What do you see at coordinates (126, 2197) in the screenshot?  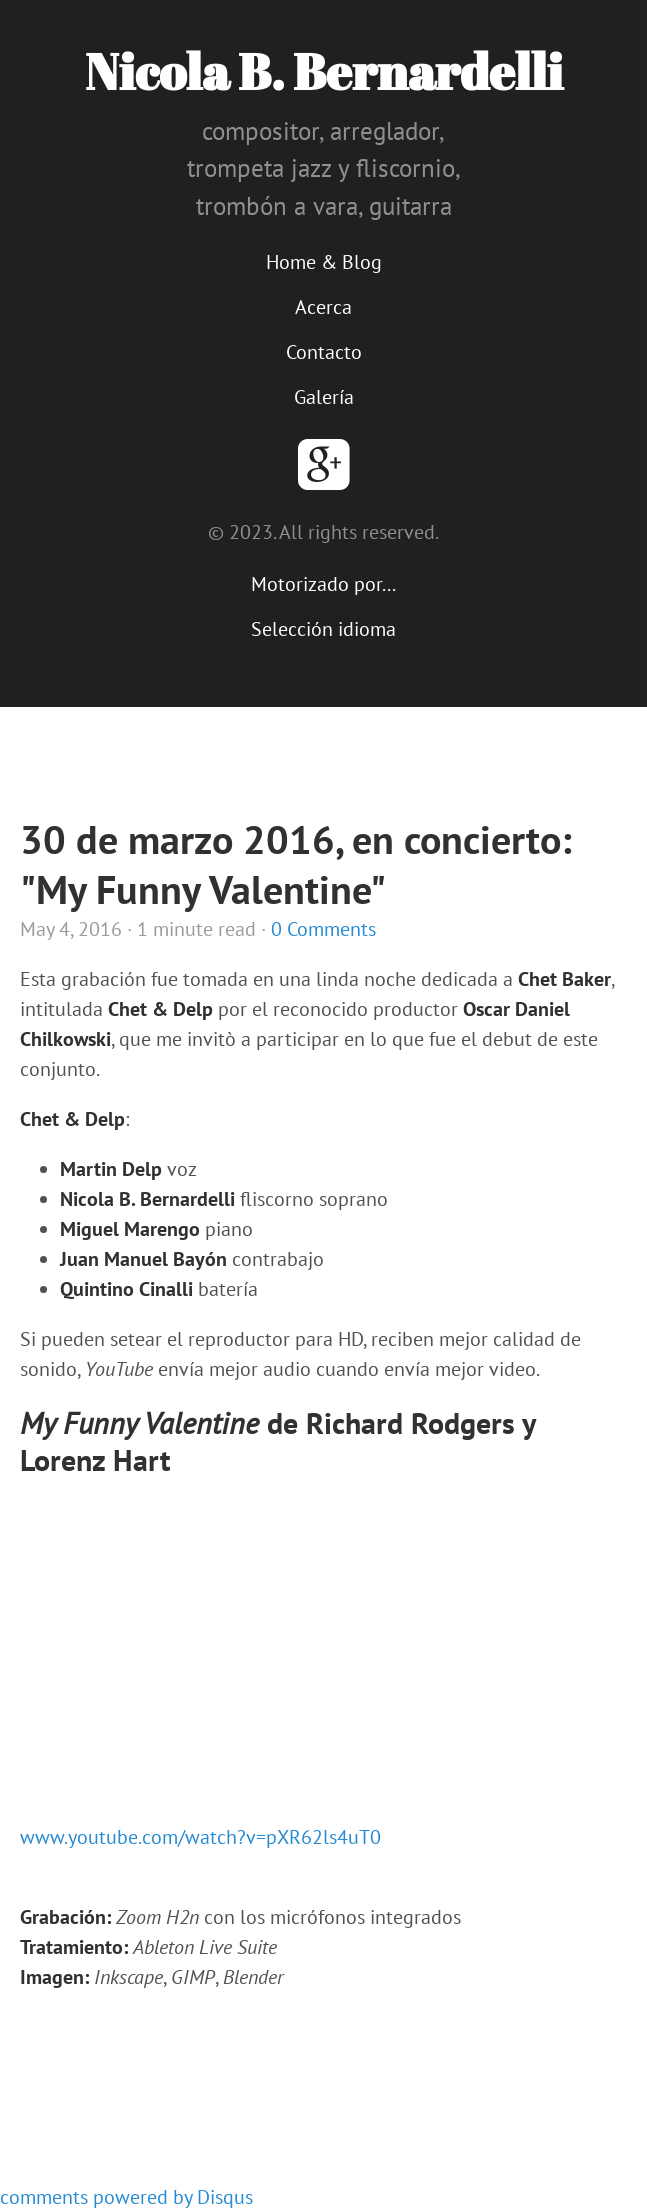 I see `comments powered by` at bounding box center [126, 2197].